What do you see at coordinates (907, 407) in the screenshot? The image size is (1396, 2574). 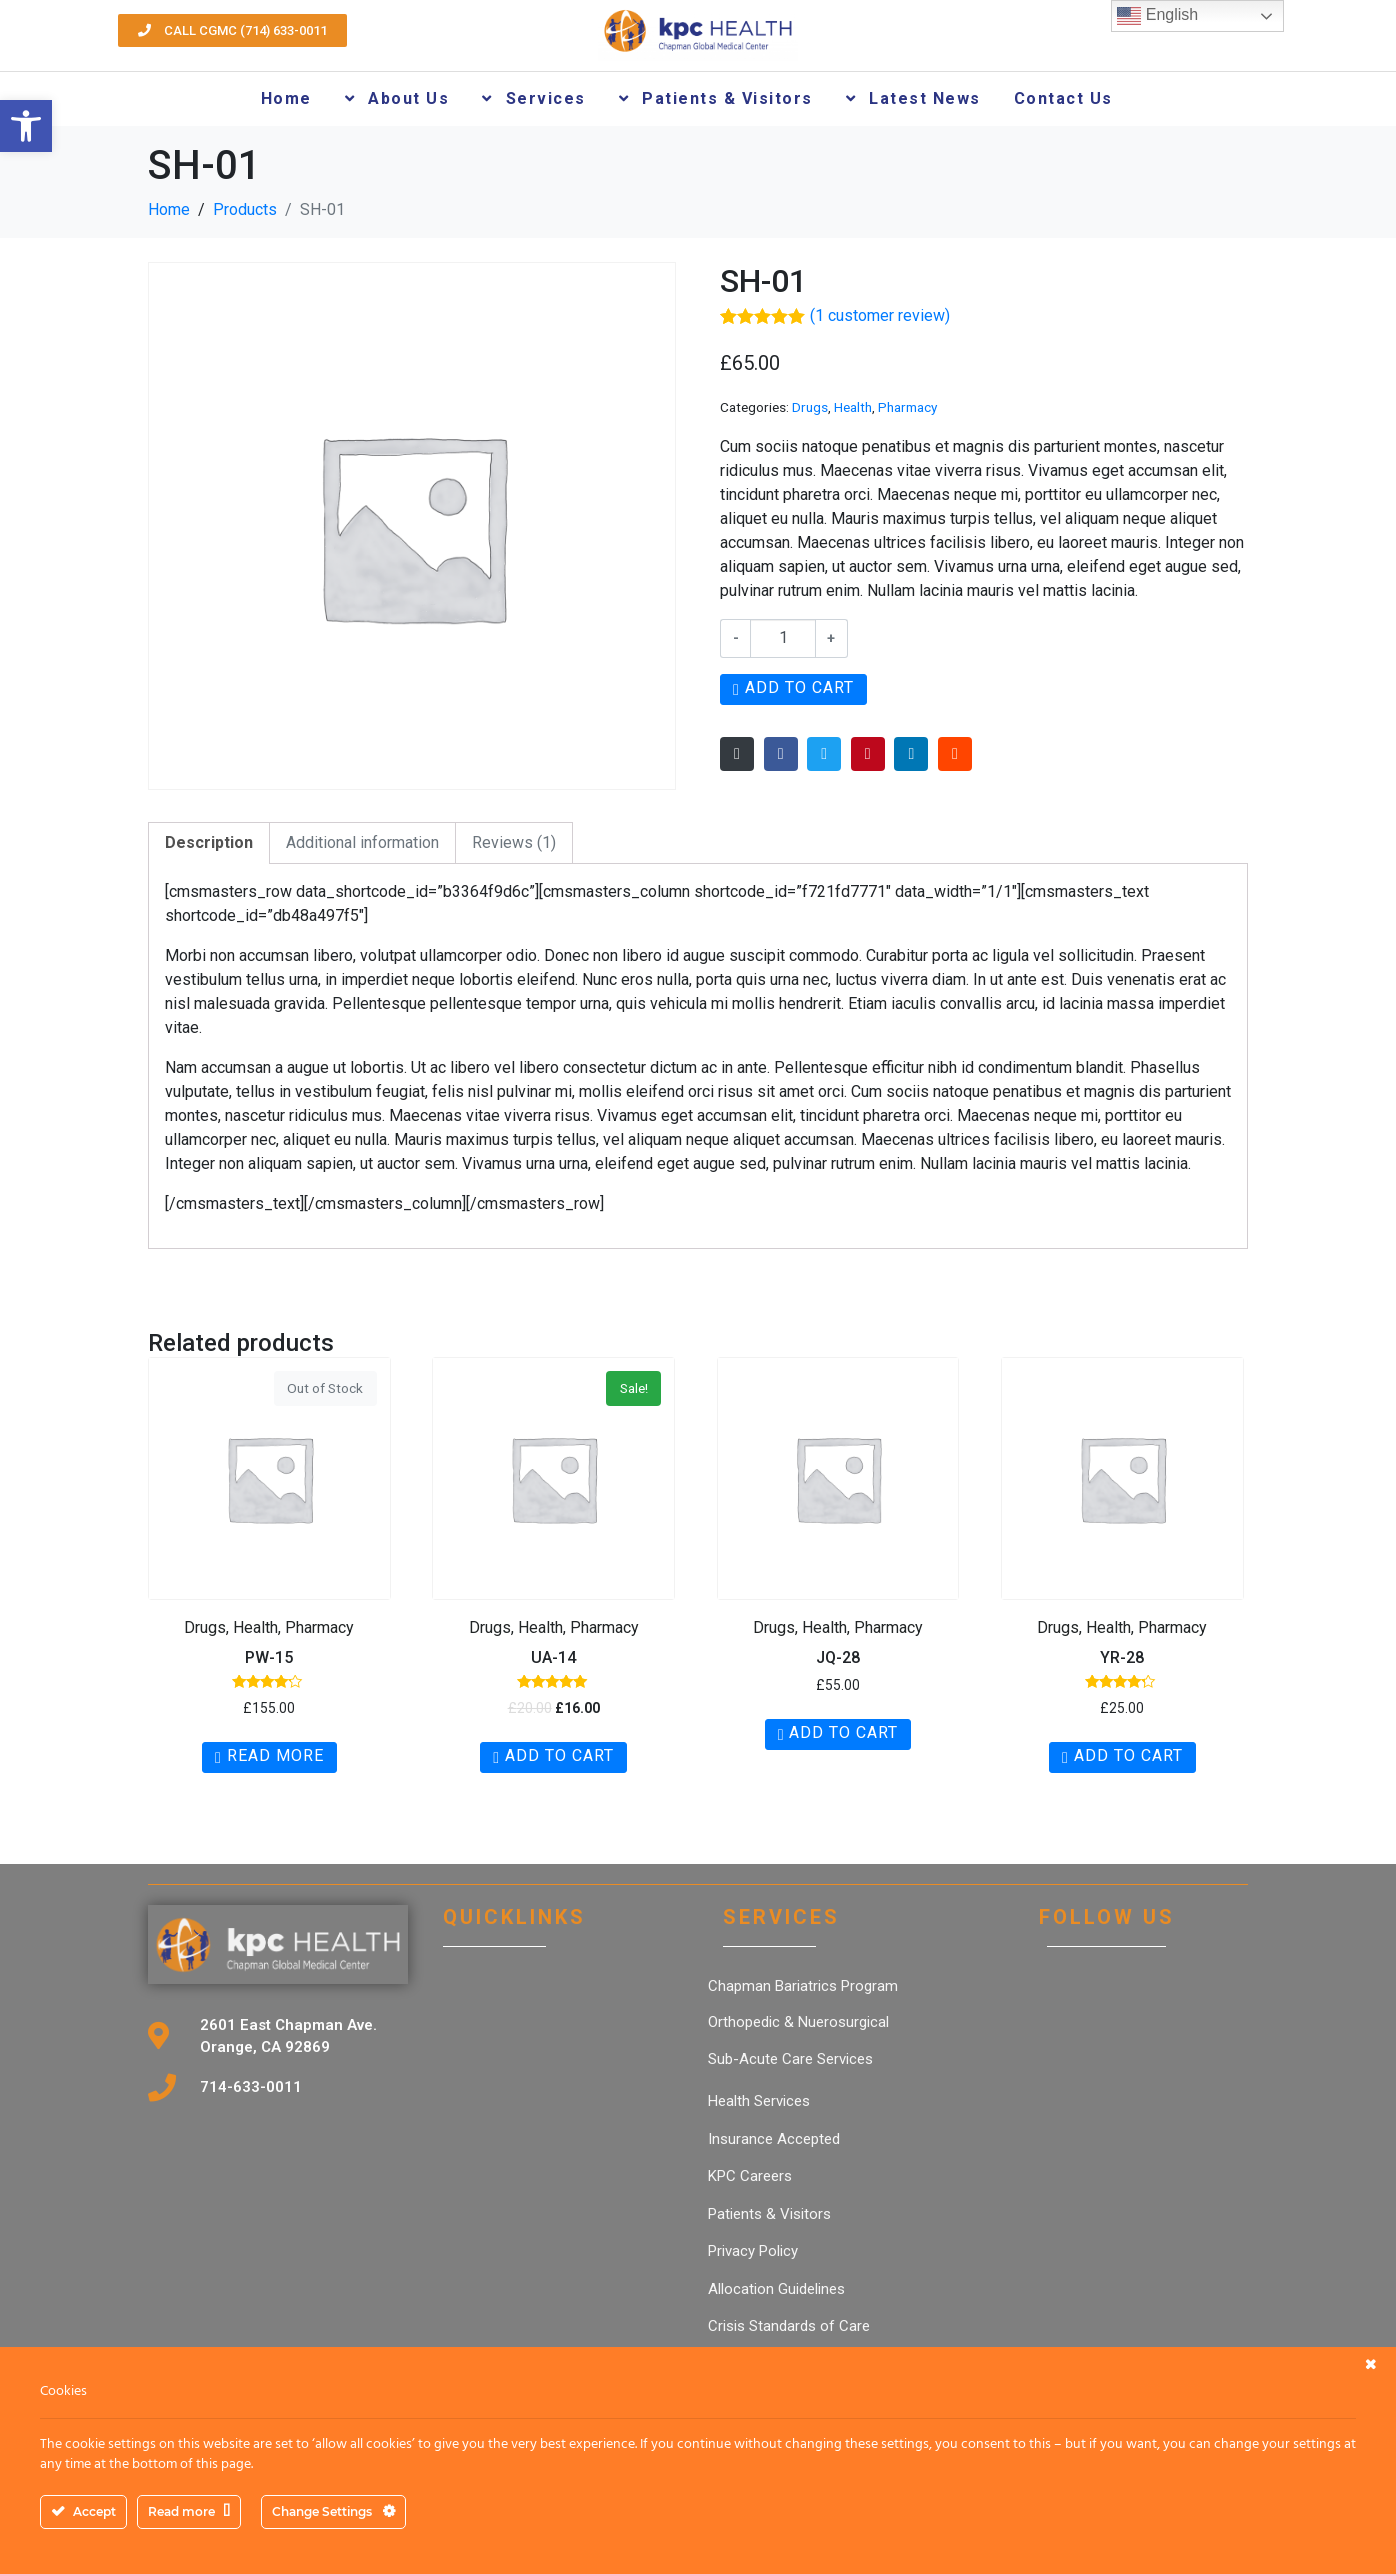 I see `Pharmacy [link]` at bounding box center [907, 407].